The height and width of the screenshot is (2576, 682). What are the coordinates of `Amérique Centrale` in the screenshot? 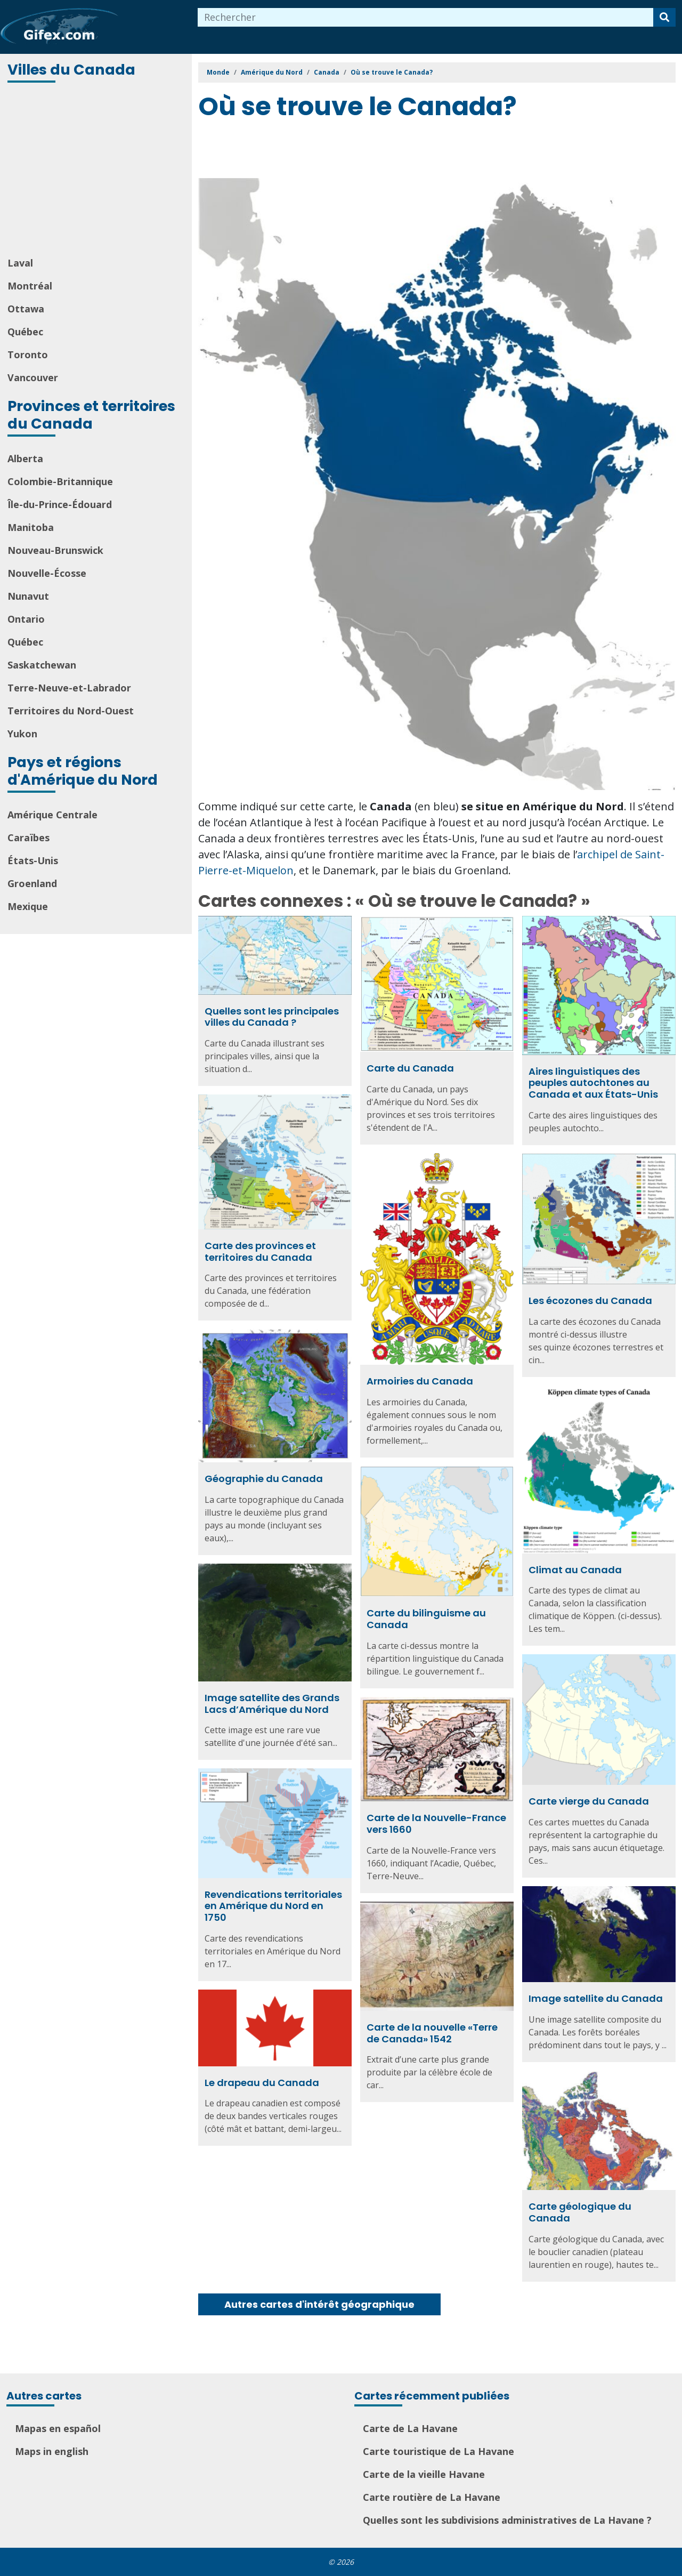 It's located at (52, 814).